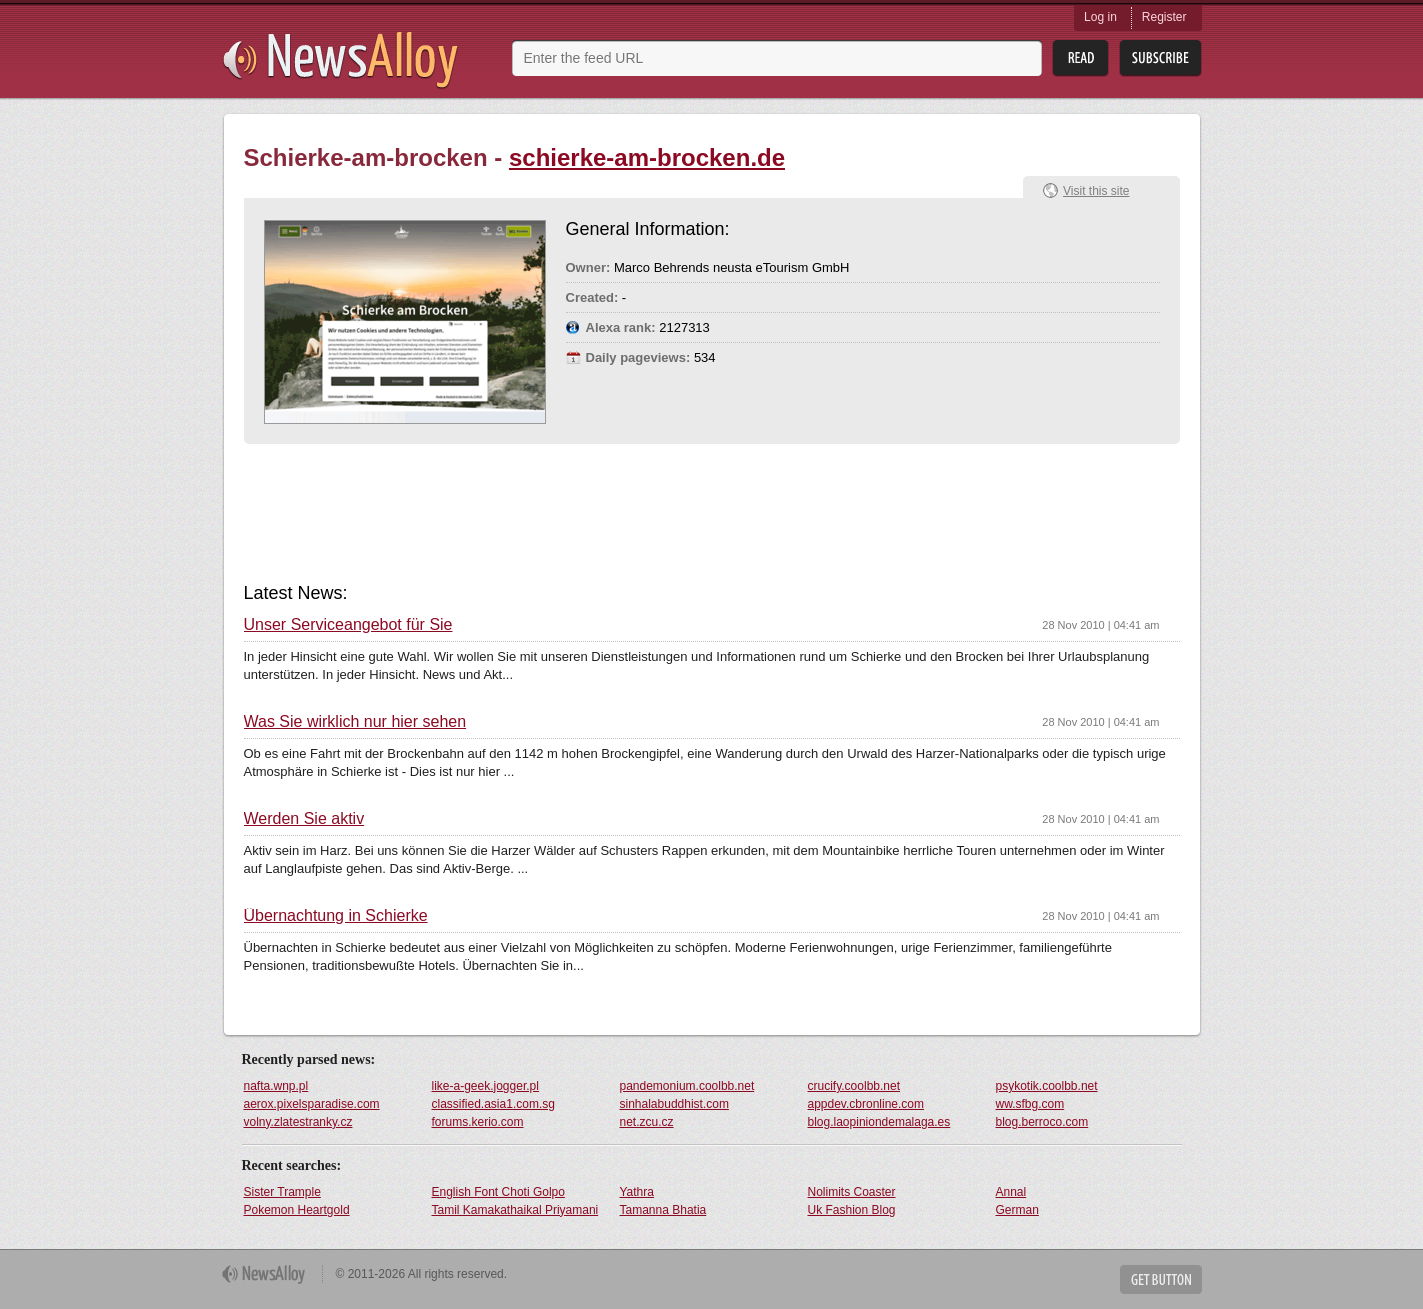 Image resolution: width=1423 pixels, height=1309 pixels. Describe the element at coordinates (1096, 191) in the screenshot. I see `Visit this site` at that location.